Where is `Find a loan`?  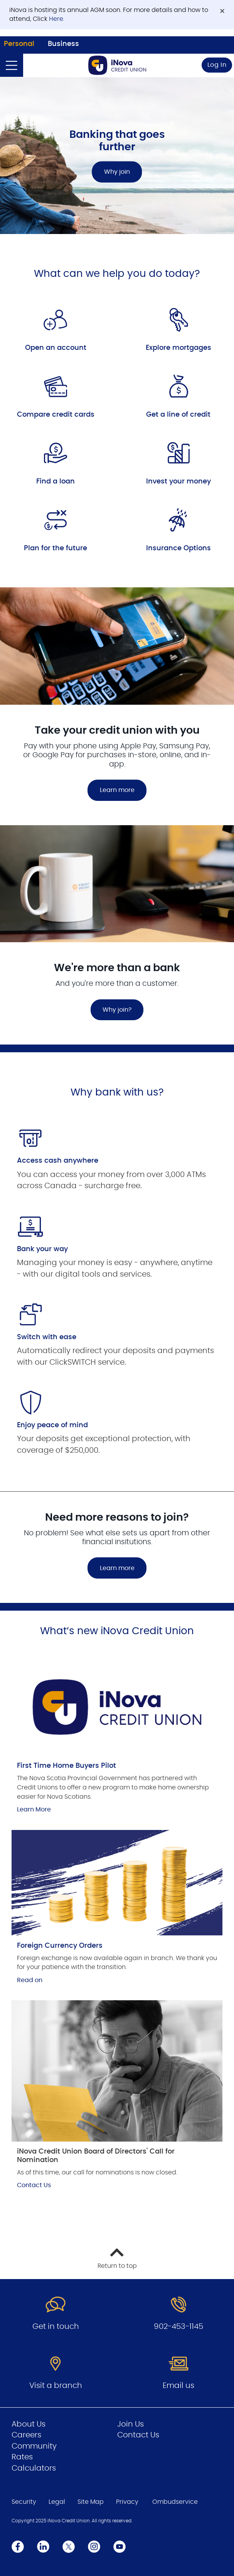
Find a loan is located at coordinates (55, 481).